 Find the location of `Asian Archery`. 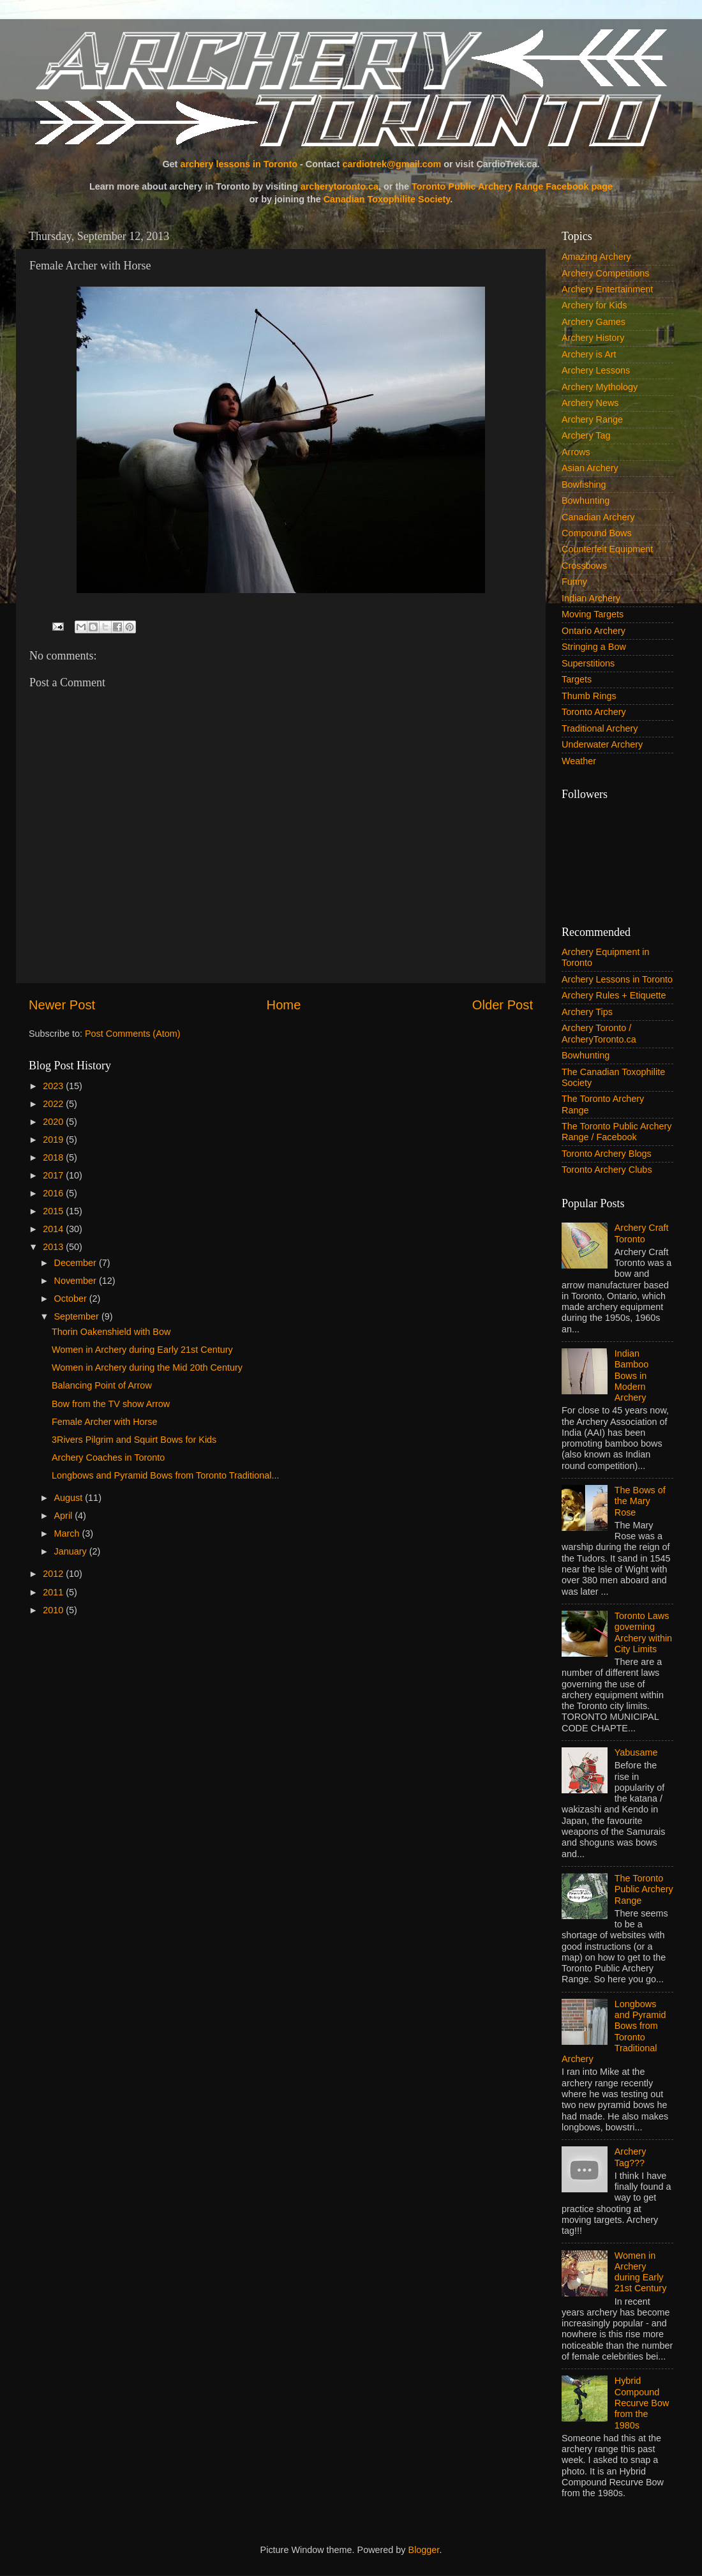

Asian Archery is located at coordinates (590, 468).